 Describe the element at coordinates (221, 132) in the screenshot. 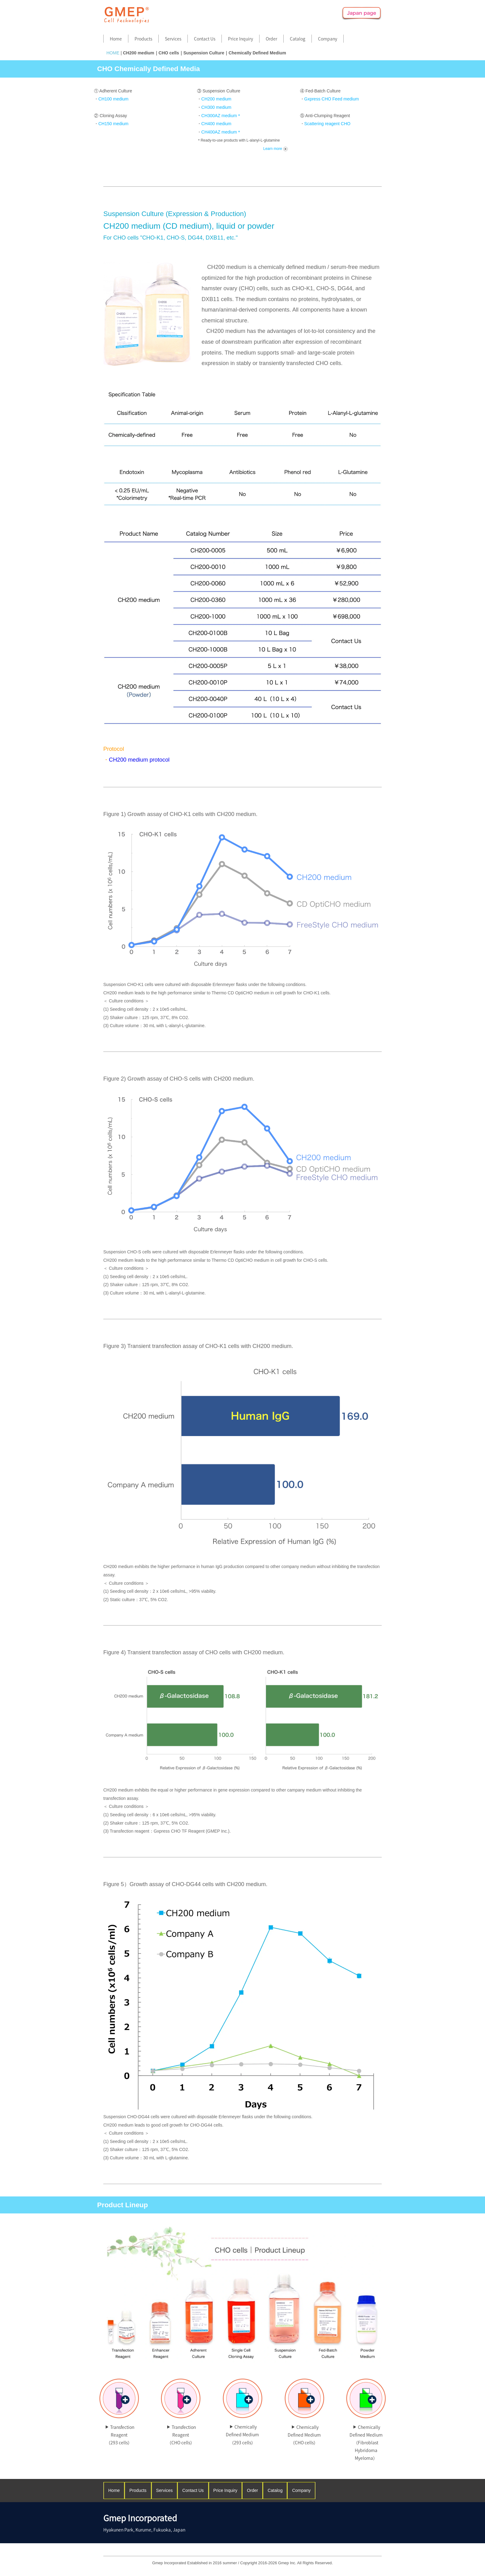

I see `CH400AZ medium＊` at that location.